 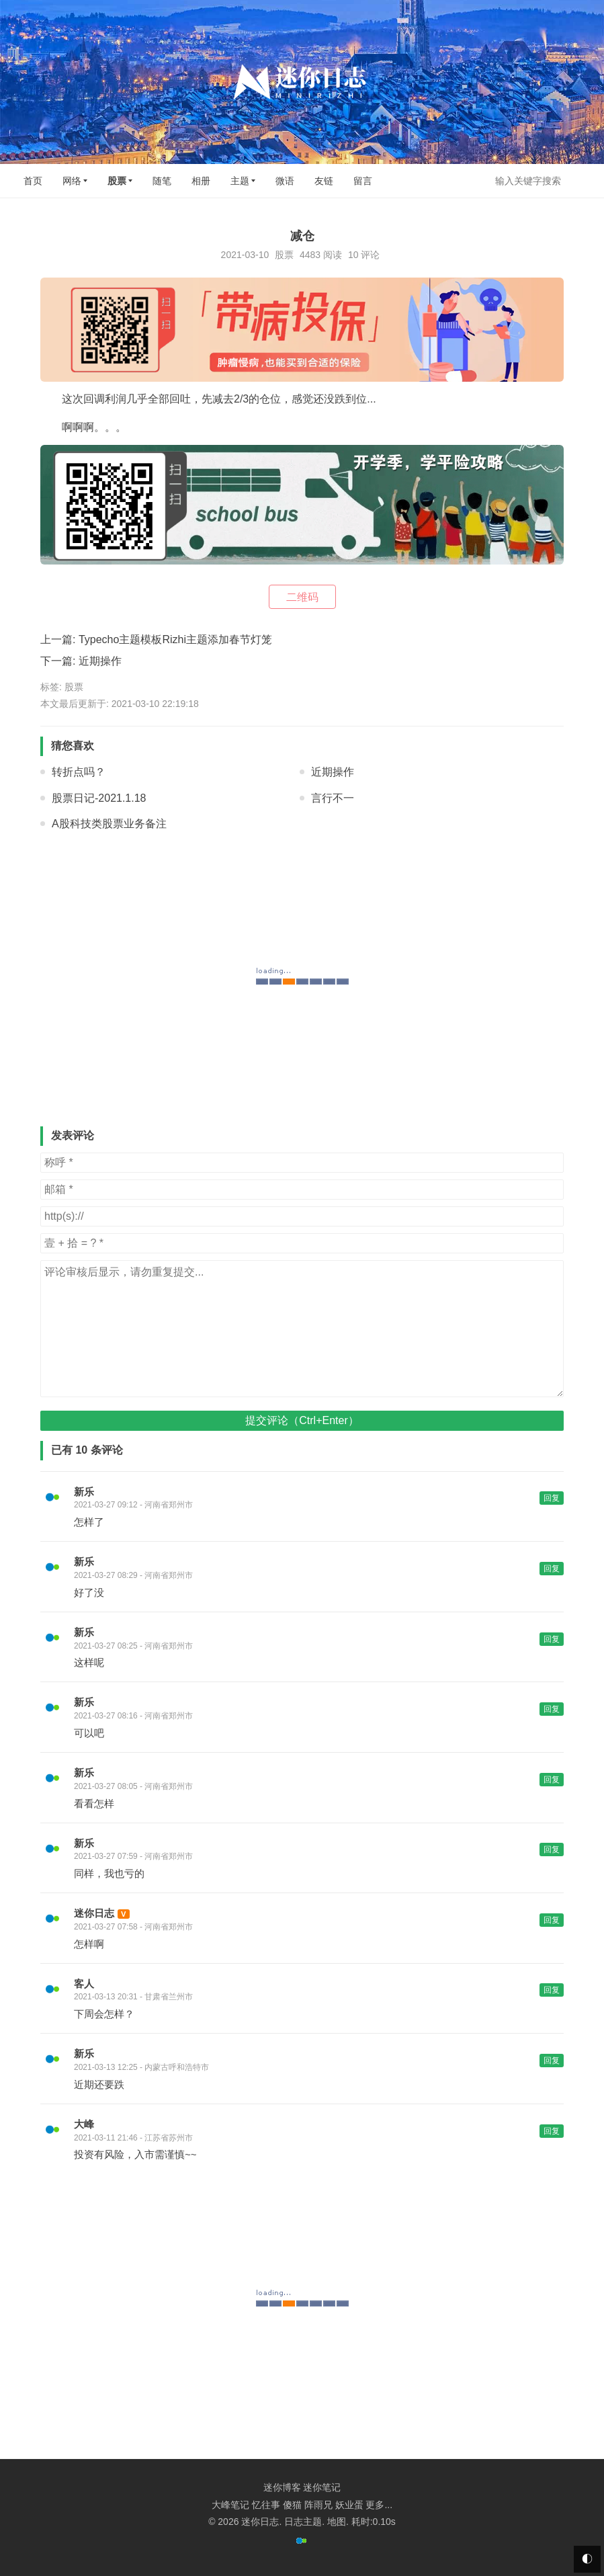 I want to click on 2021-03-11 21:46 - 江苏省苏州市, so click(x=133, y=2138).